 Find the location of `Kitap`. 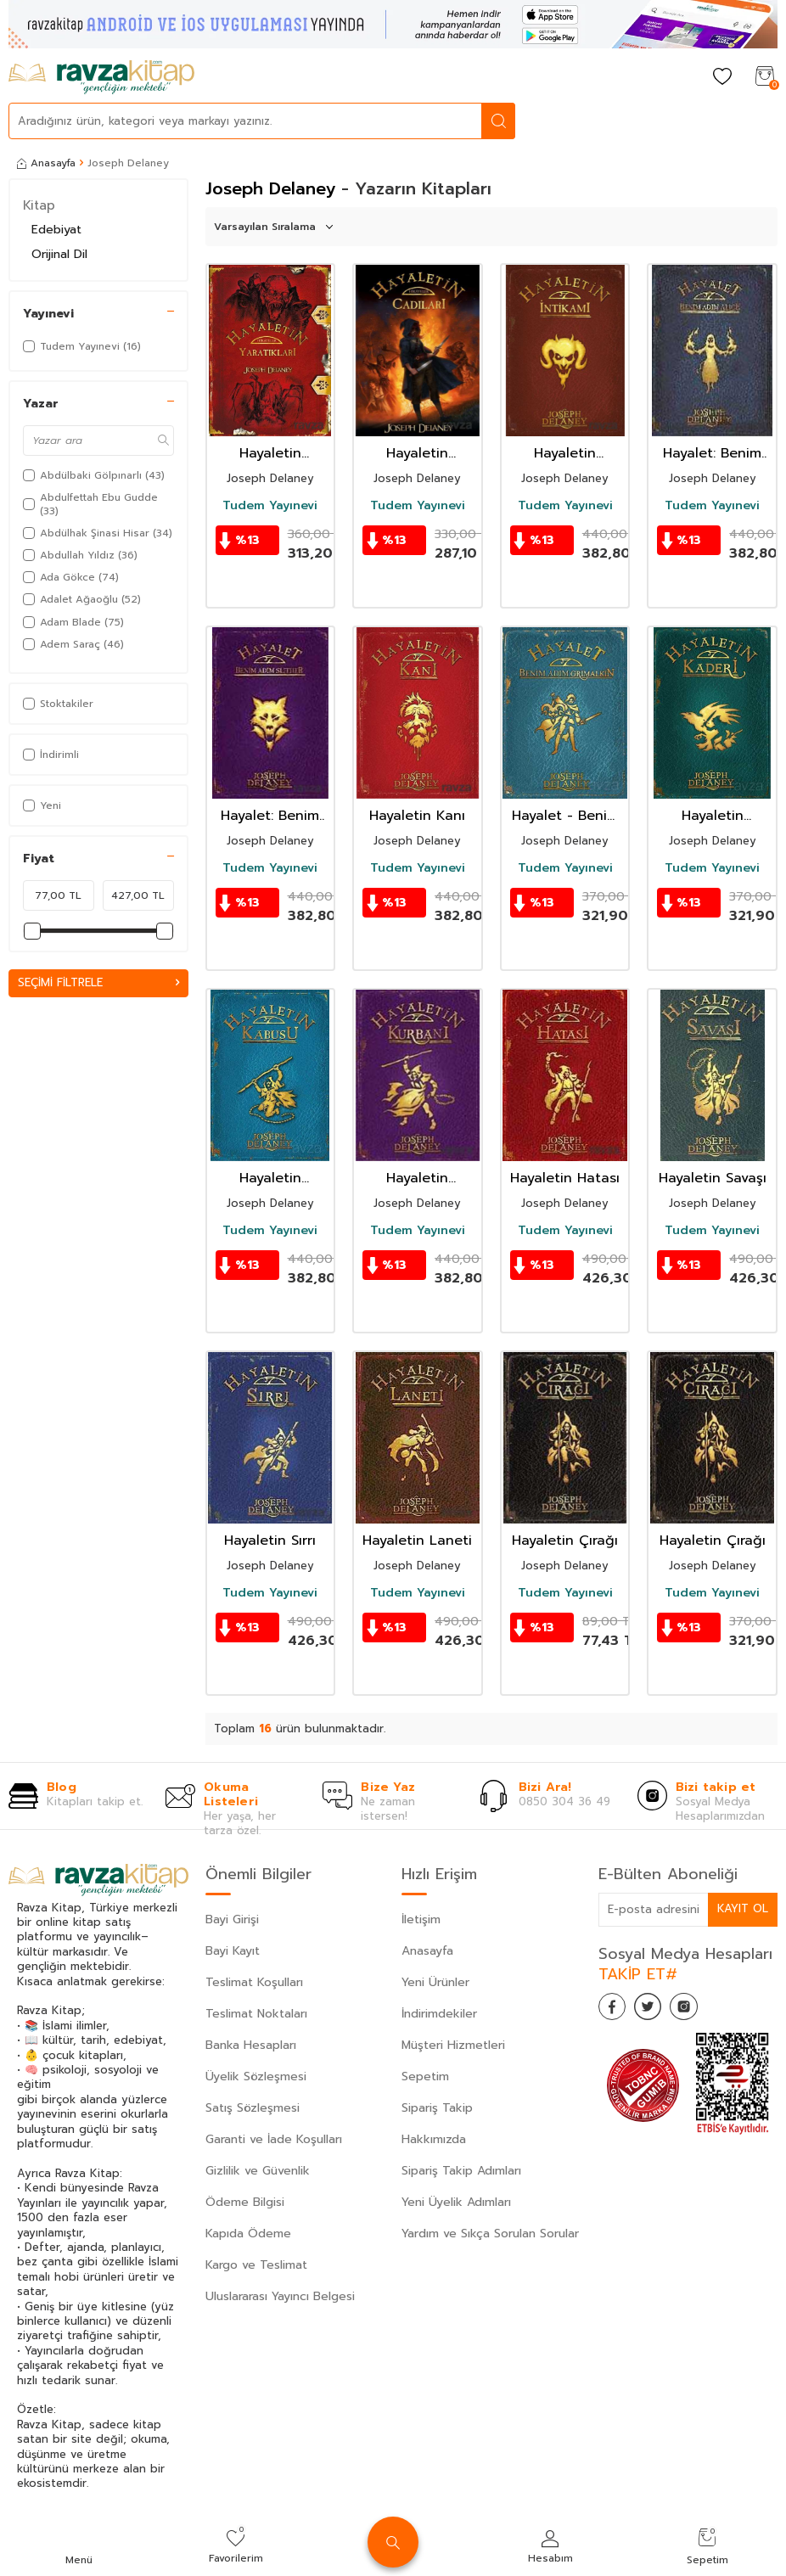

Kitap is located at coordinates (39, 205).